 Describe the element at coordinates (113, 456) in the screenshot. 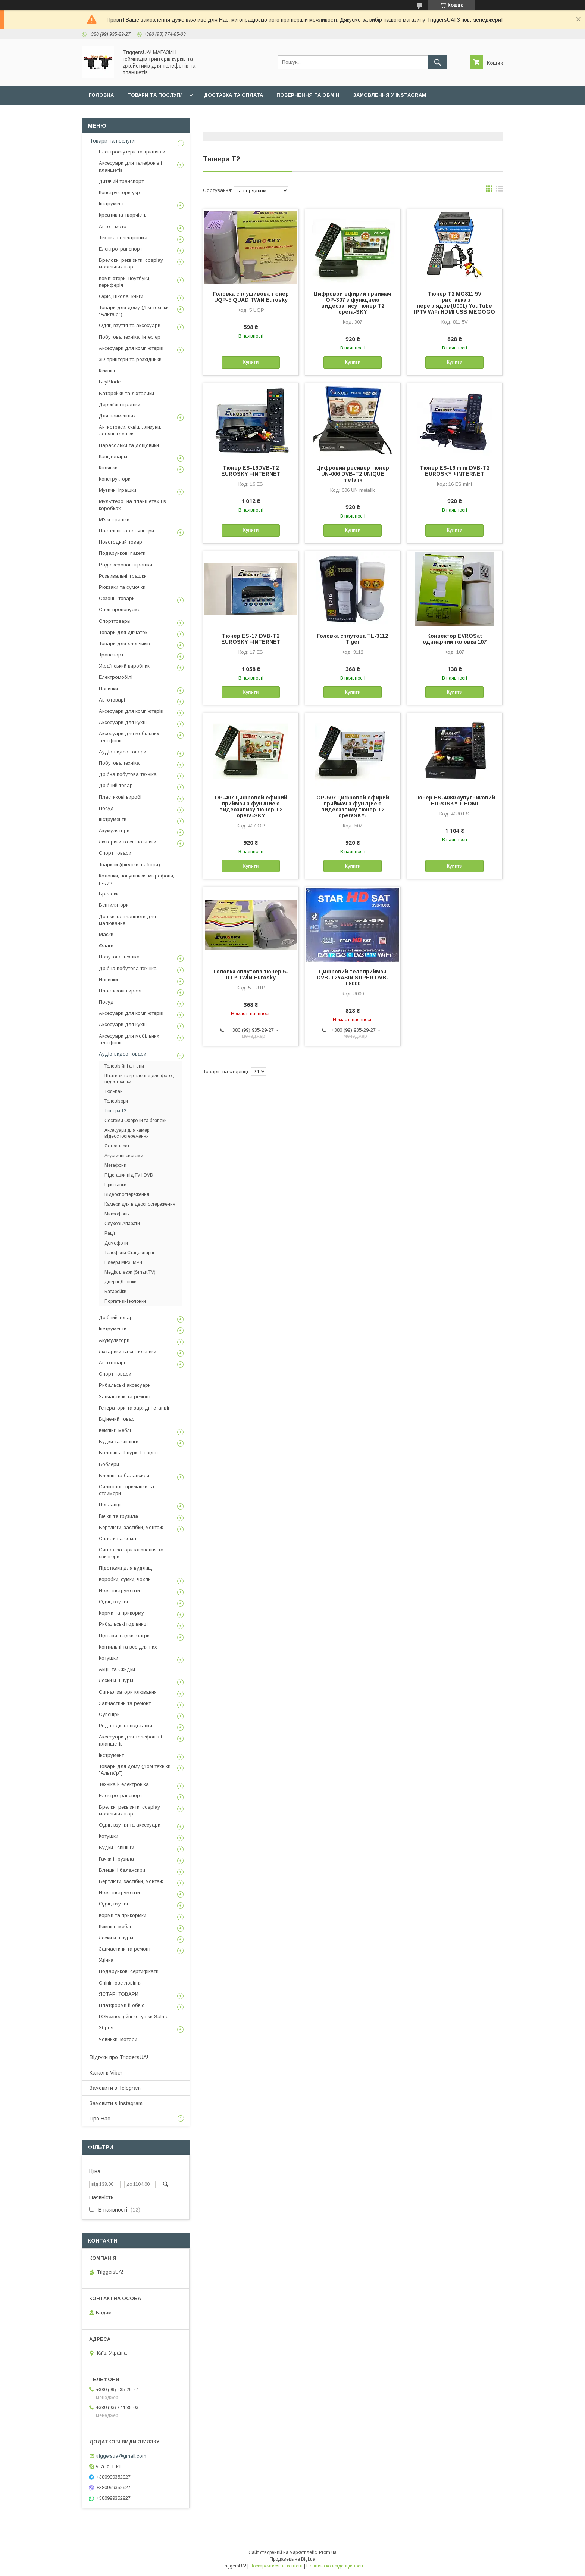

I see `Канцтовары` at that location.